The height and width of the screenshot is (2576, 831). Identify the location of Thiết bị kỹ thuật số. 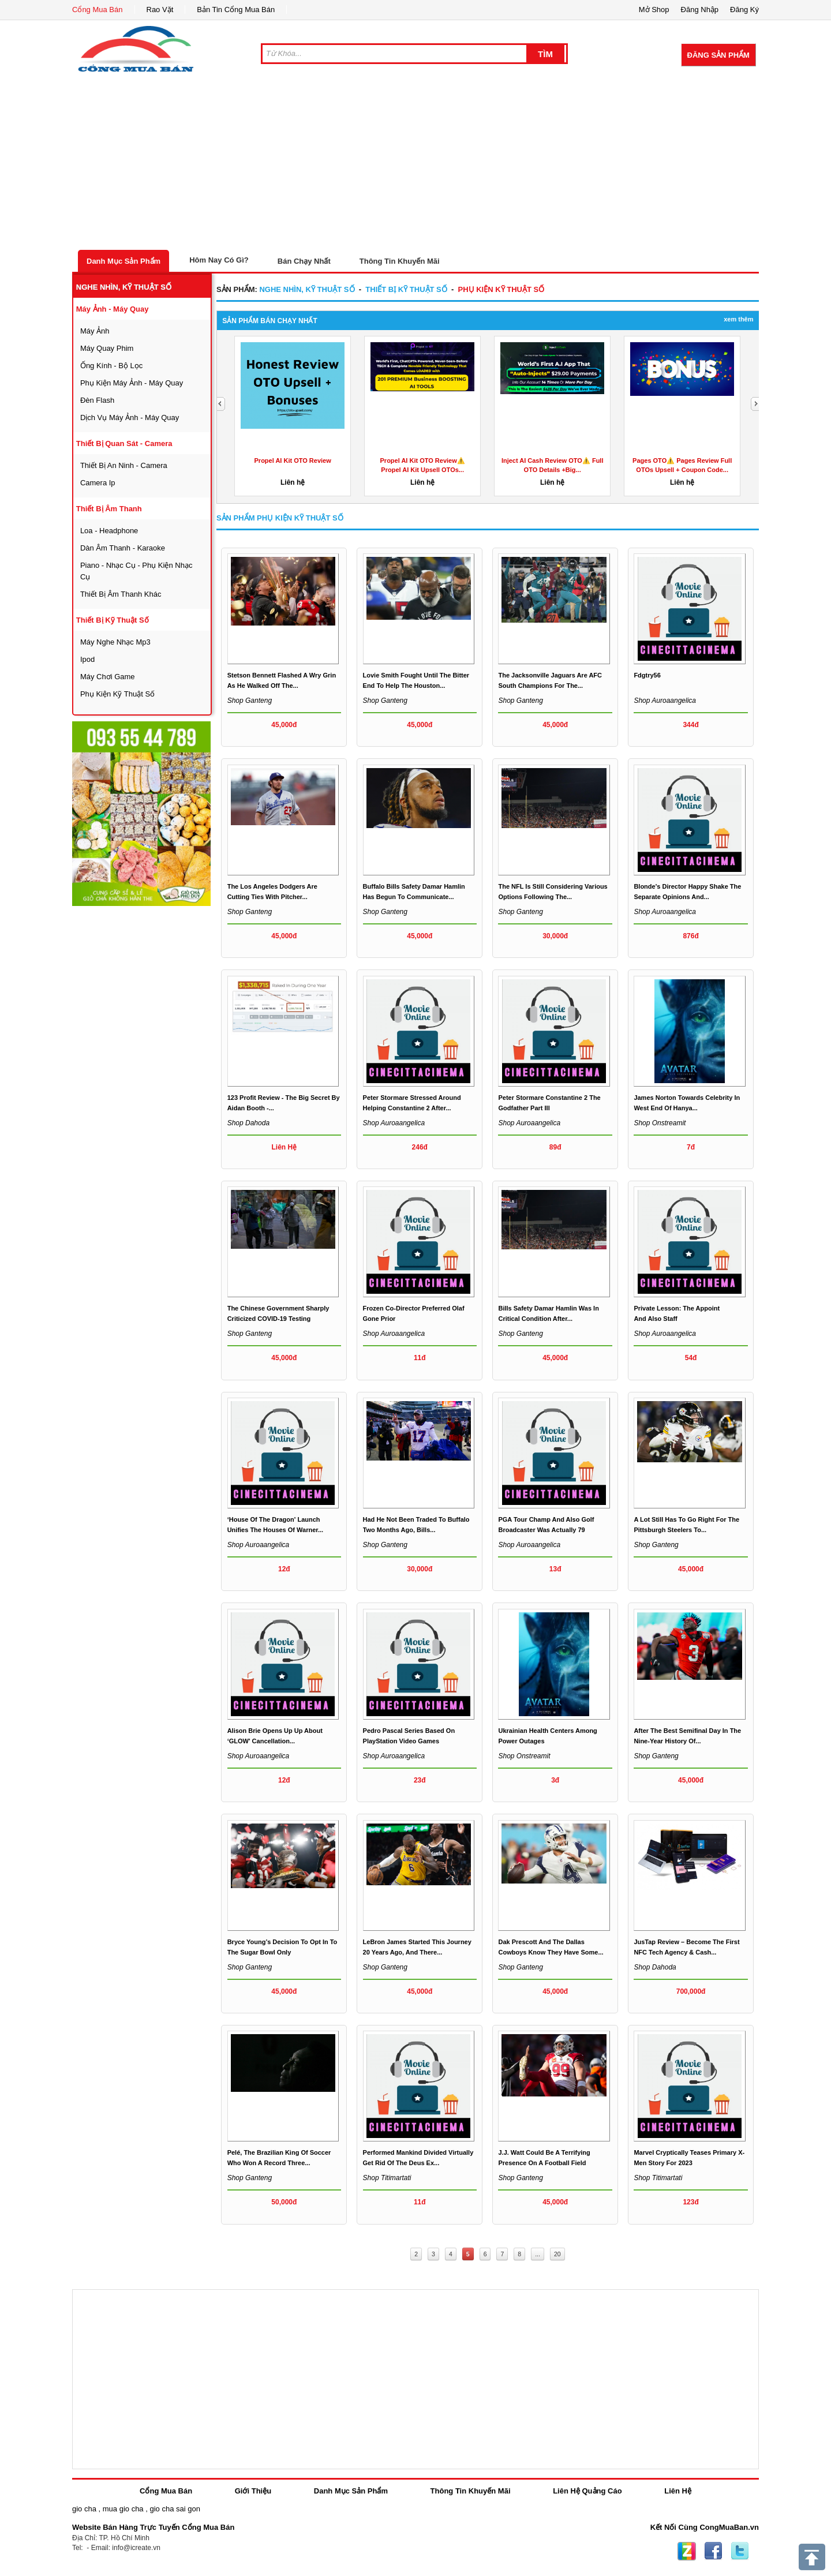
(112, 620).